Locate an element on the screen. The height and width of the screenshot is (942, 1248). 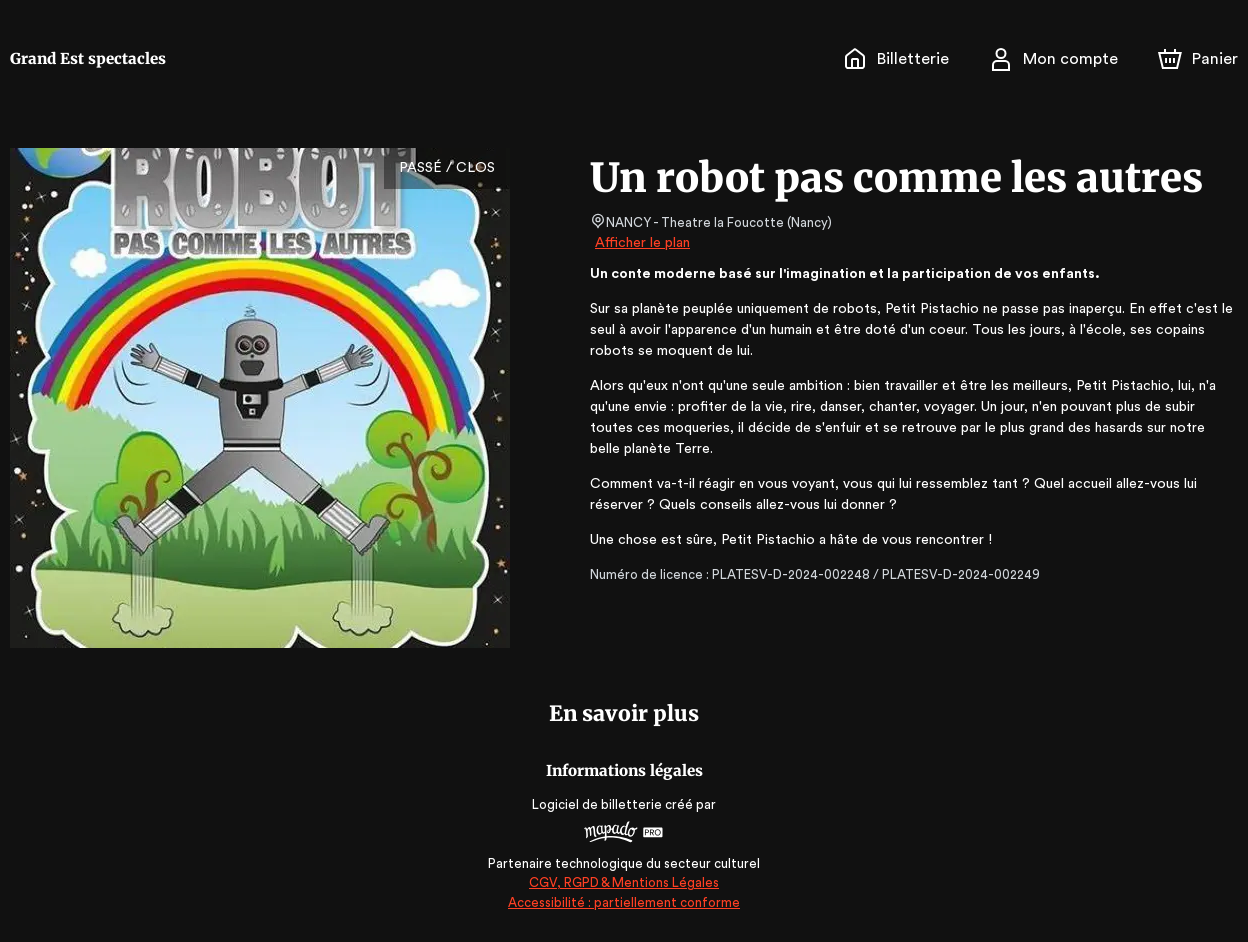
Logiciel de billetterie is located at coordinates (598, 804).